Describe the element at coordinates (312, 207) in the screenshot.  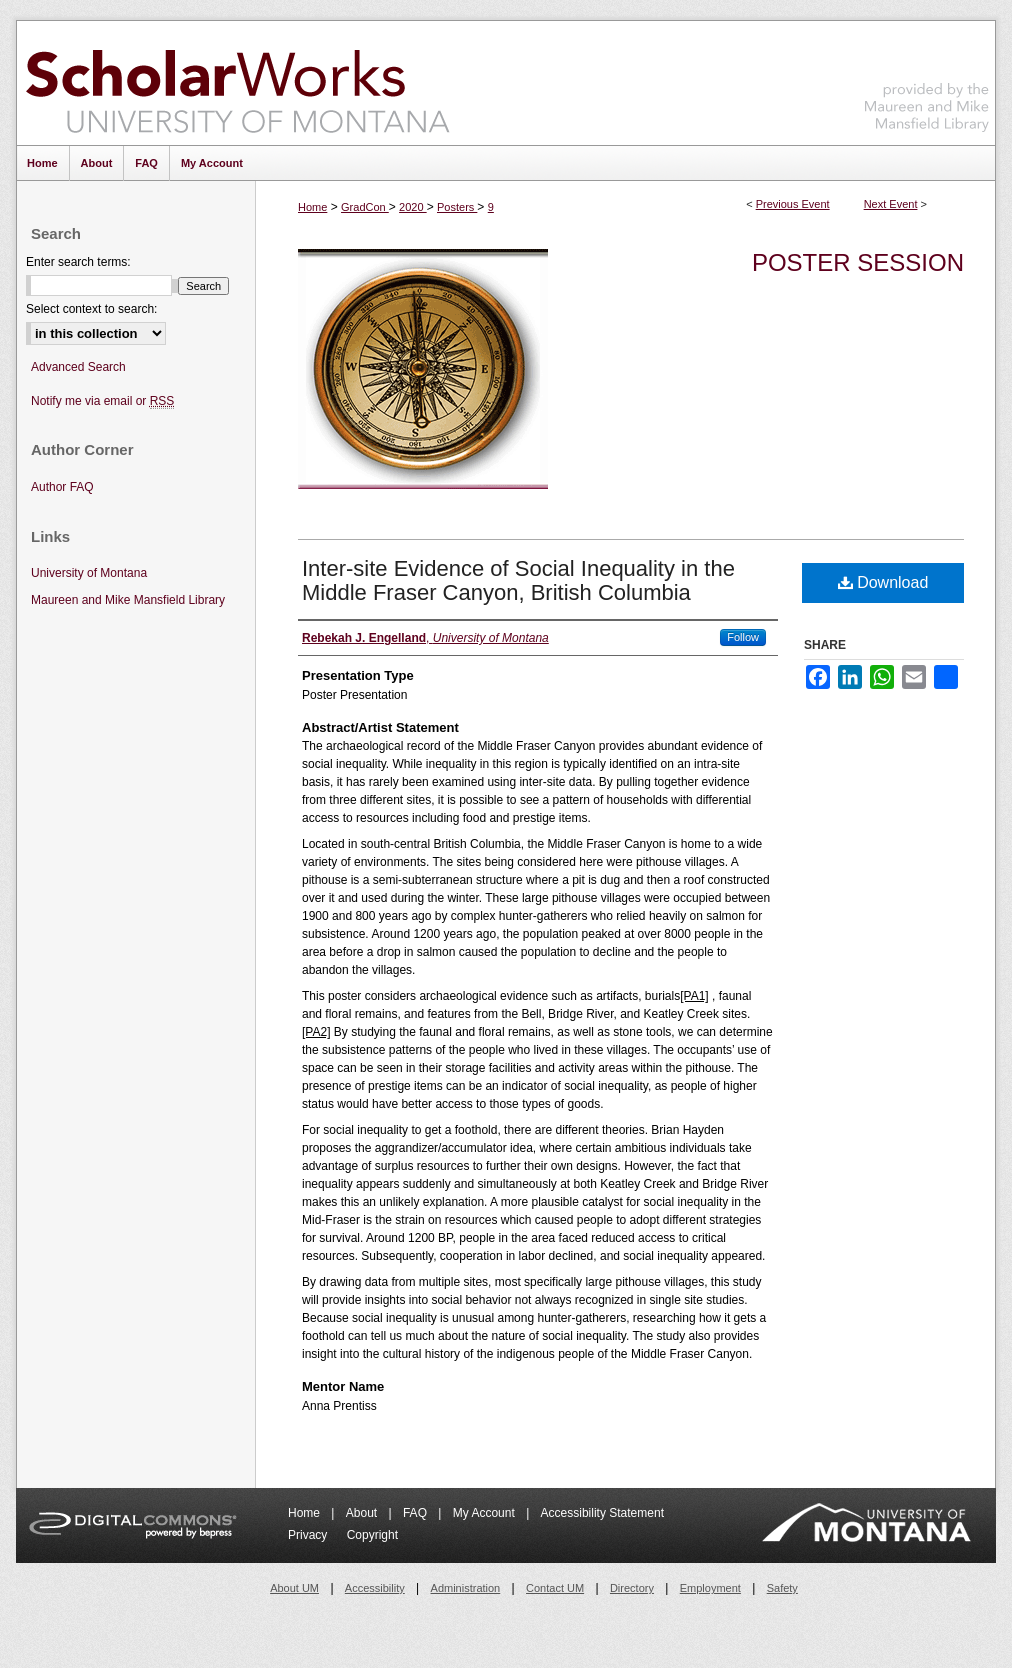
I see `Home` at that location.